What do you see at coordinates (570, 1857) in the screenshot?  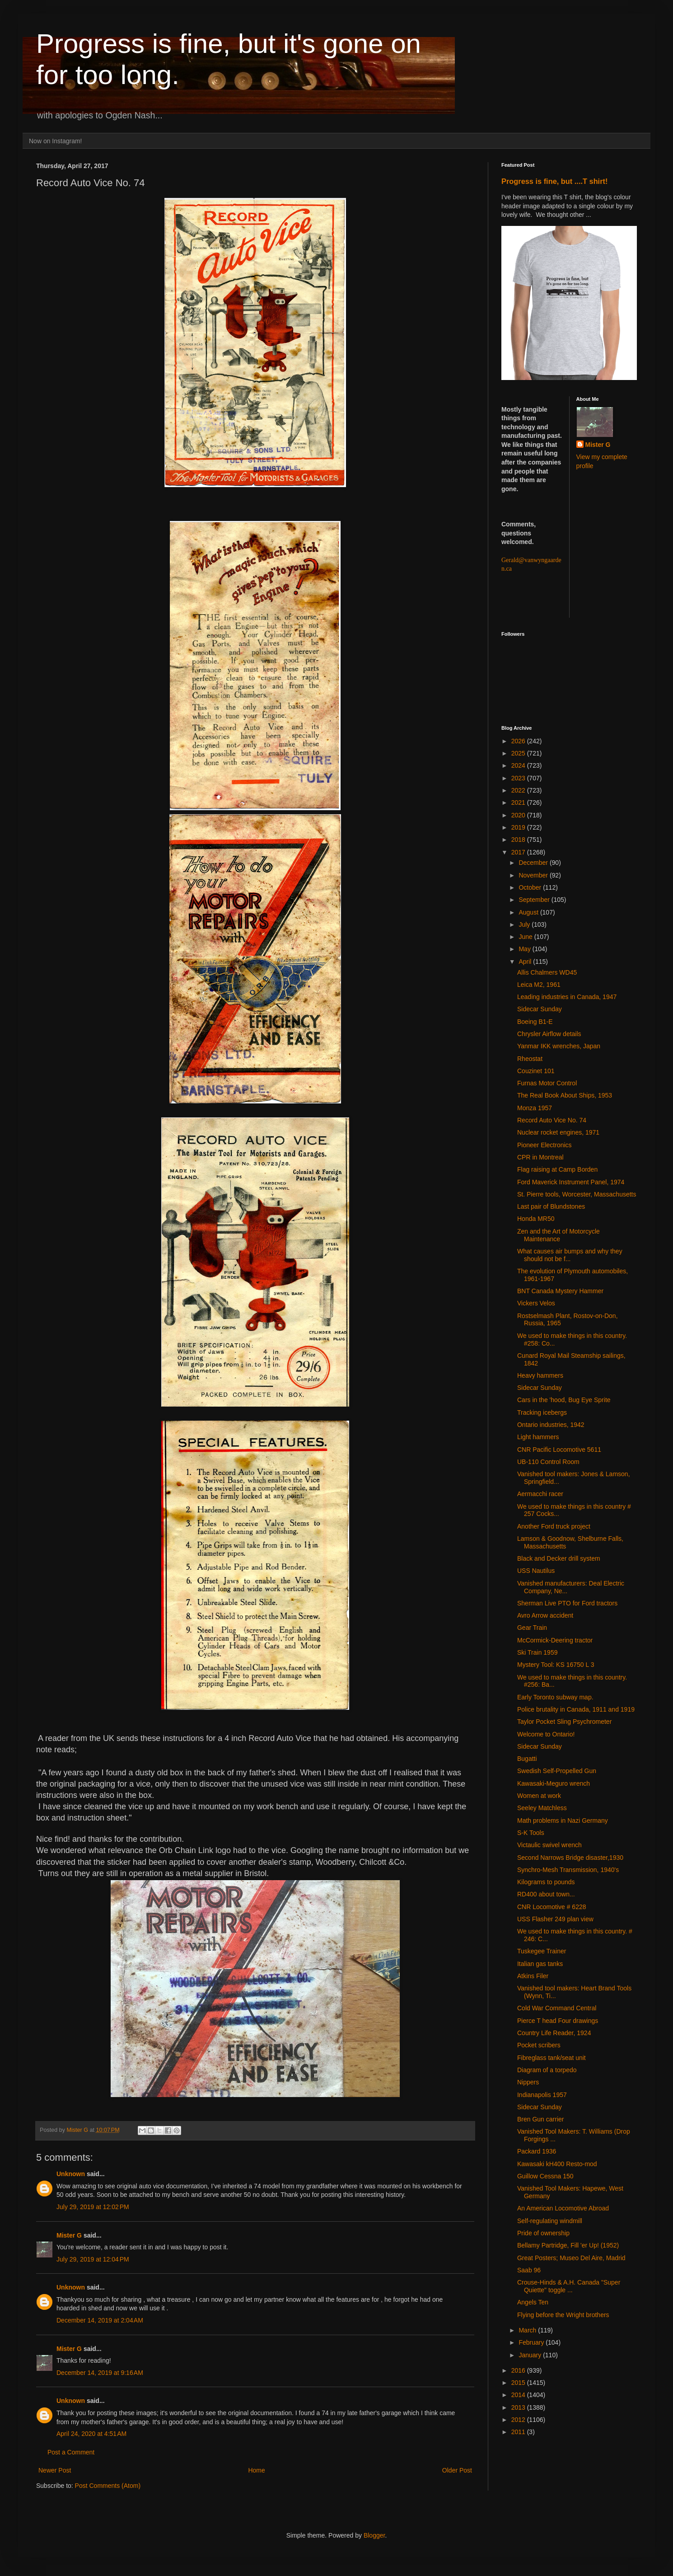 I see `Second Narrows Bridge disaster,1930` at bounding box center [570, 1857].